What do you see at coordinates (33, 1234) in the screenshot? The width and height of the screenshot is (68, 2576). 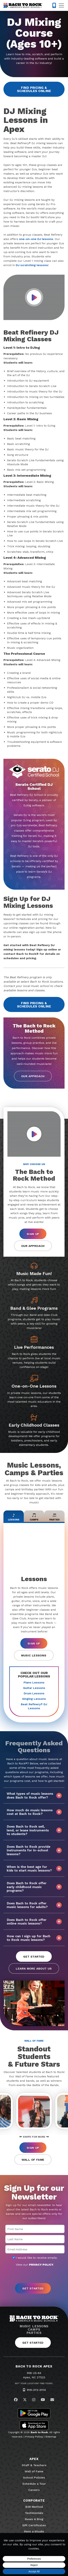 I see `Sign Up` at bounding box center [33, 1234].